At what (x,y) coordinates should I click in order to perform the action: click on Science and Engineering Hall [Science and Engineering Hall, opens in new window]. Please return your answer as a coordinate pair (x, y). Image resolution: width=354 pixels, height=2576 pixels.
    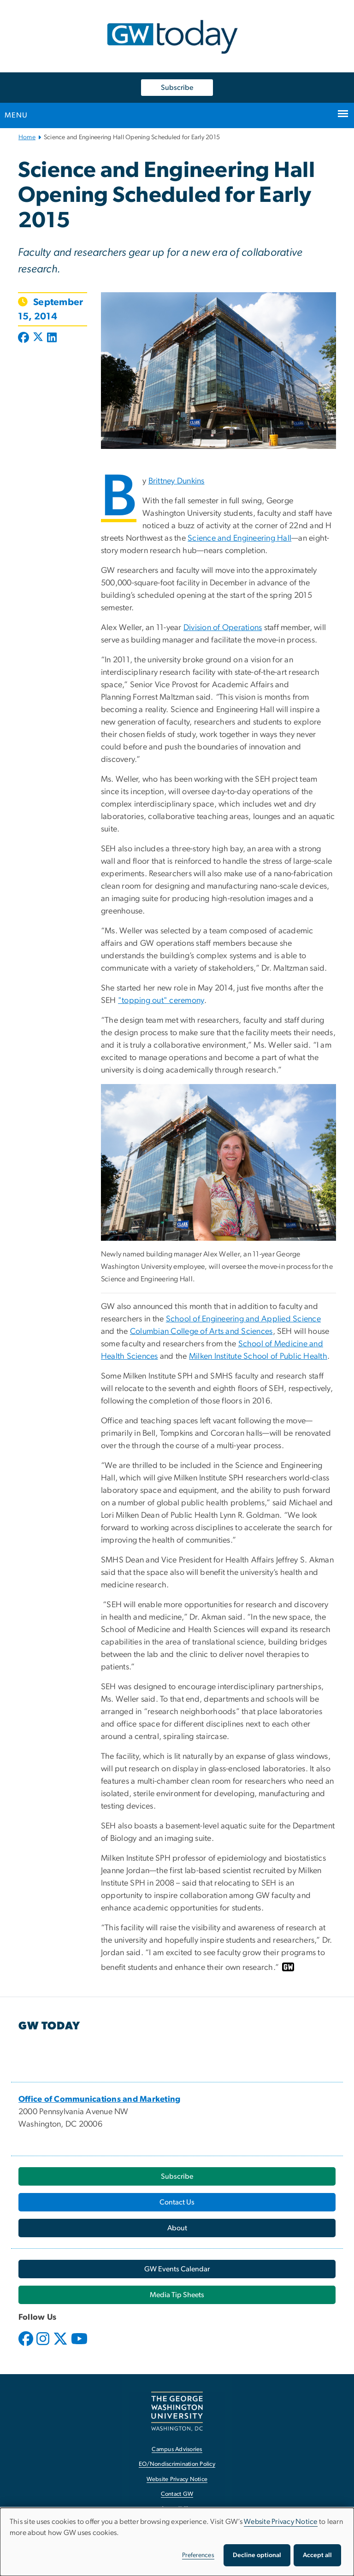
    Looking at the image, I should click on (239, 538).